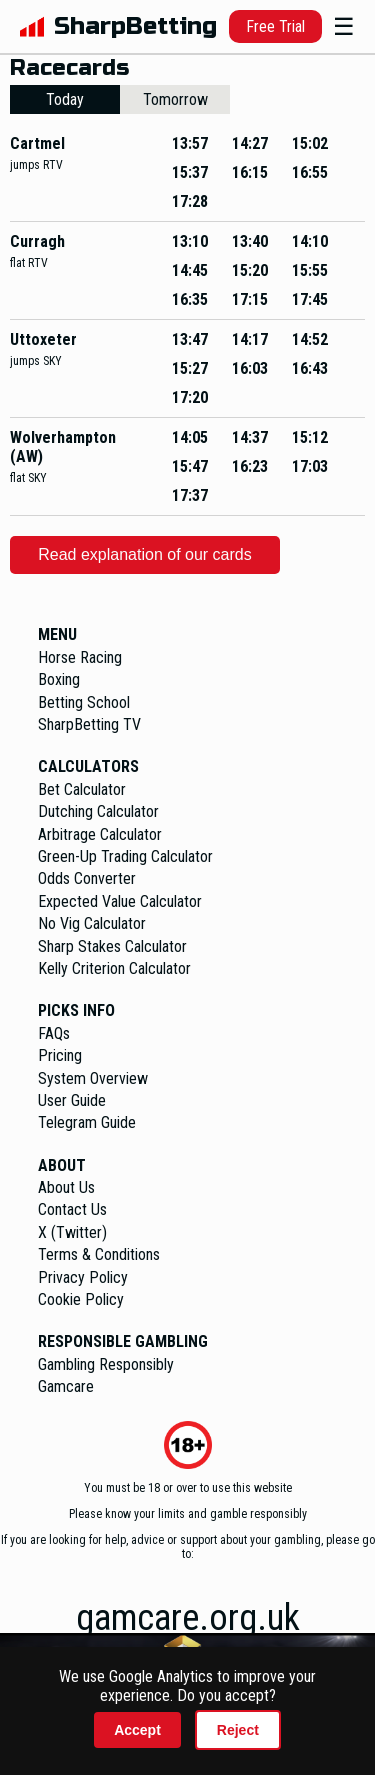  Describe the element at coordinates (83, 1277) in the screenshot. I see `Privacy Policy` at that location.